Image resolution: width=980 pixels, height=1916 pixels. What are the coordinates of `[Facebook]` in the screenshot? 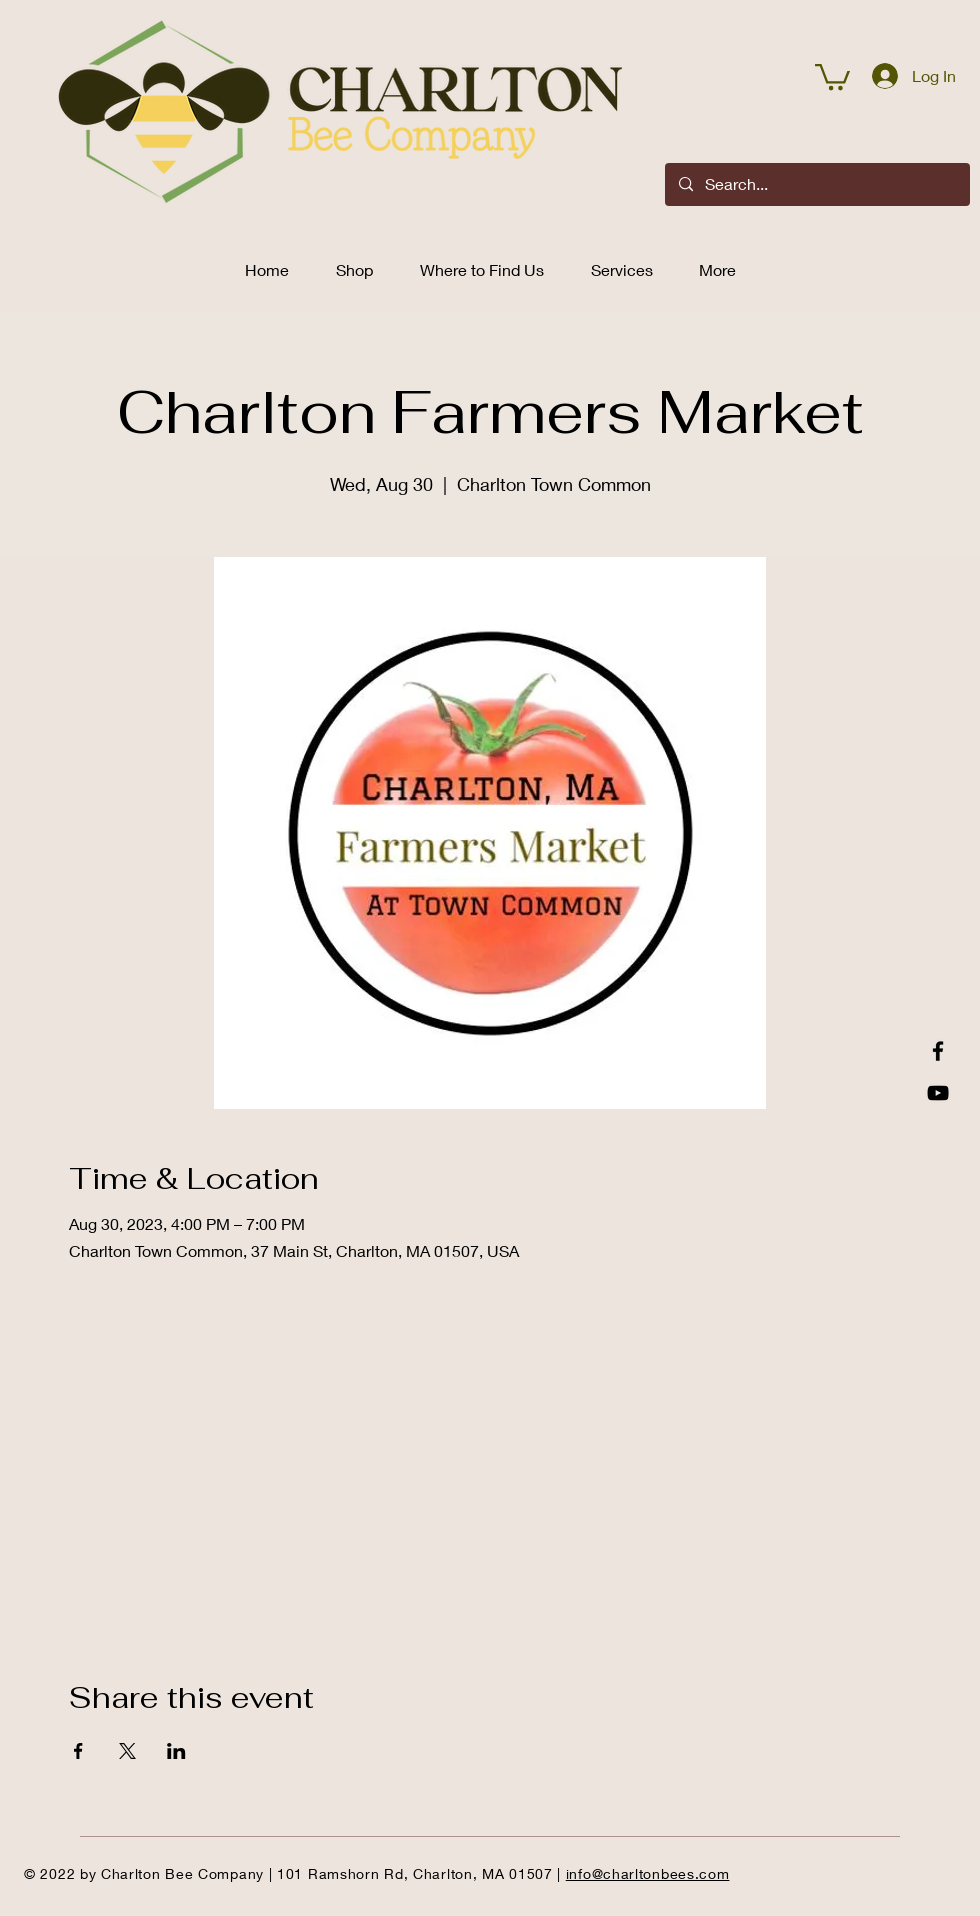 It's located at (938, 1051).